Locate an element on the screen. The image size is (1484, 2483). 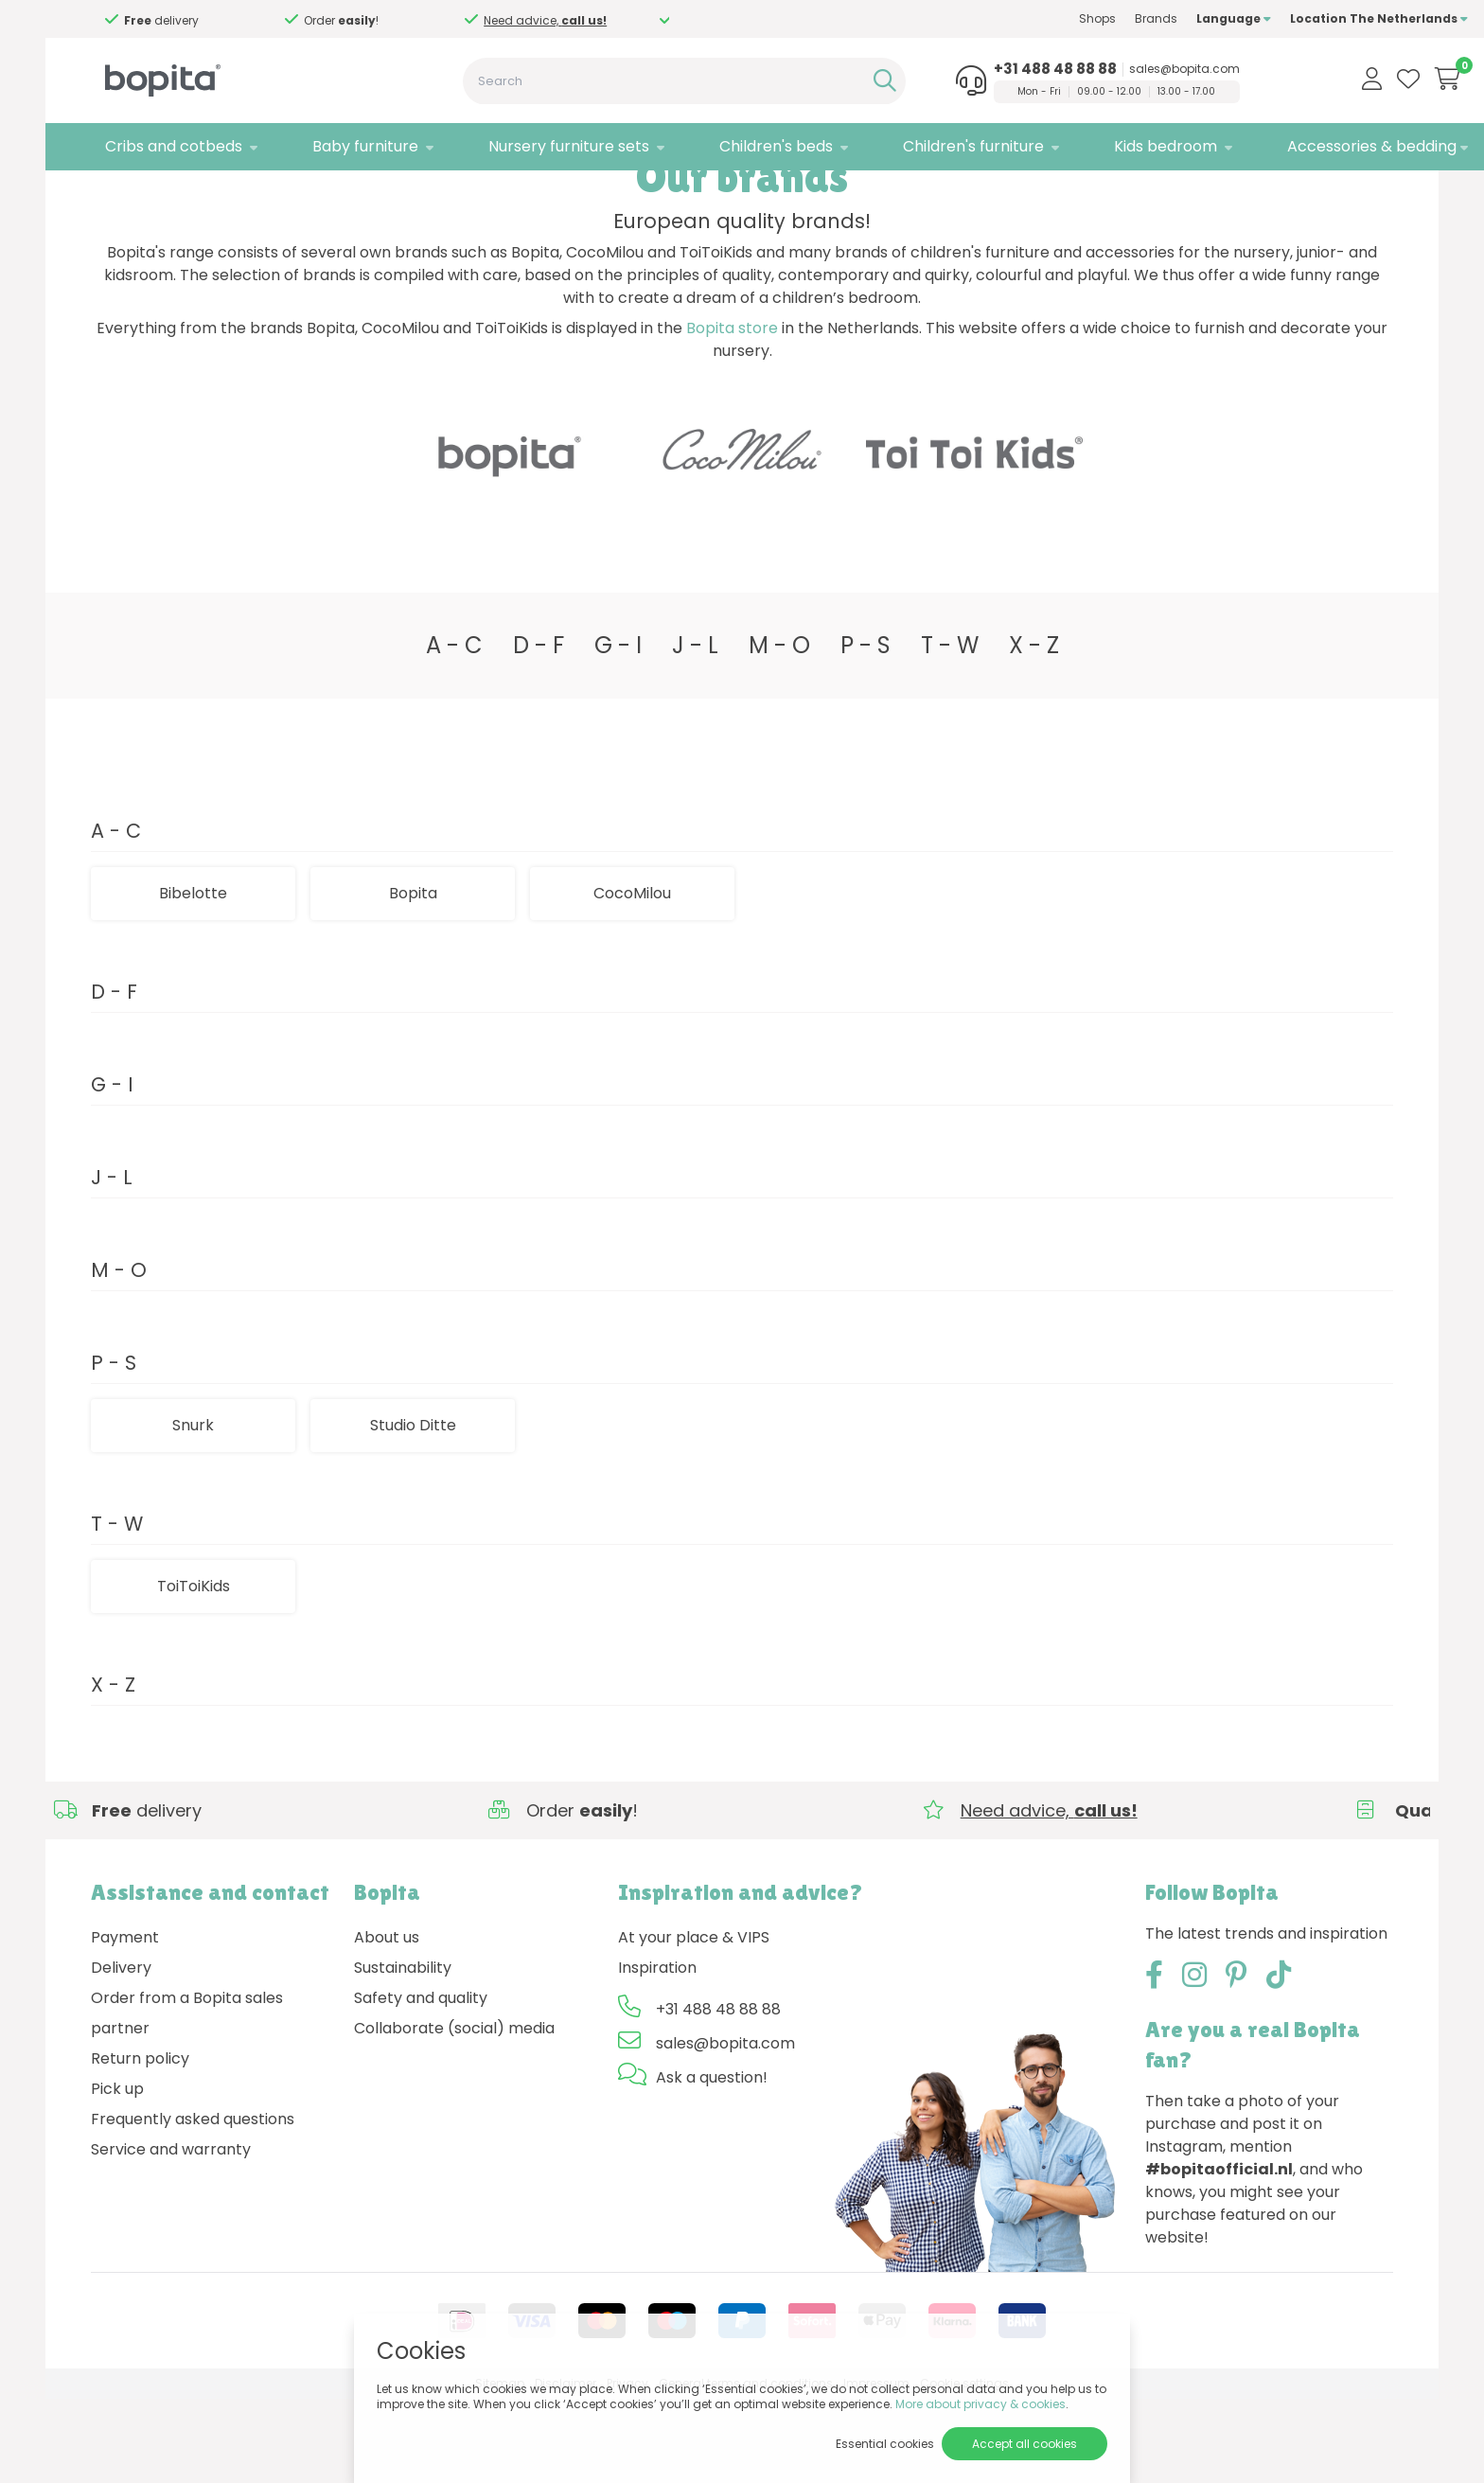
Return policy is located at coordinates (140, 2142).